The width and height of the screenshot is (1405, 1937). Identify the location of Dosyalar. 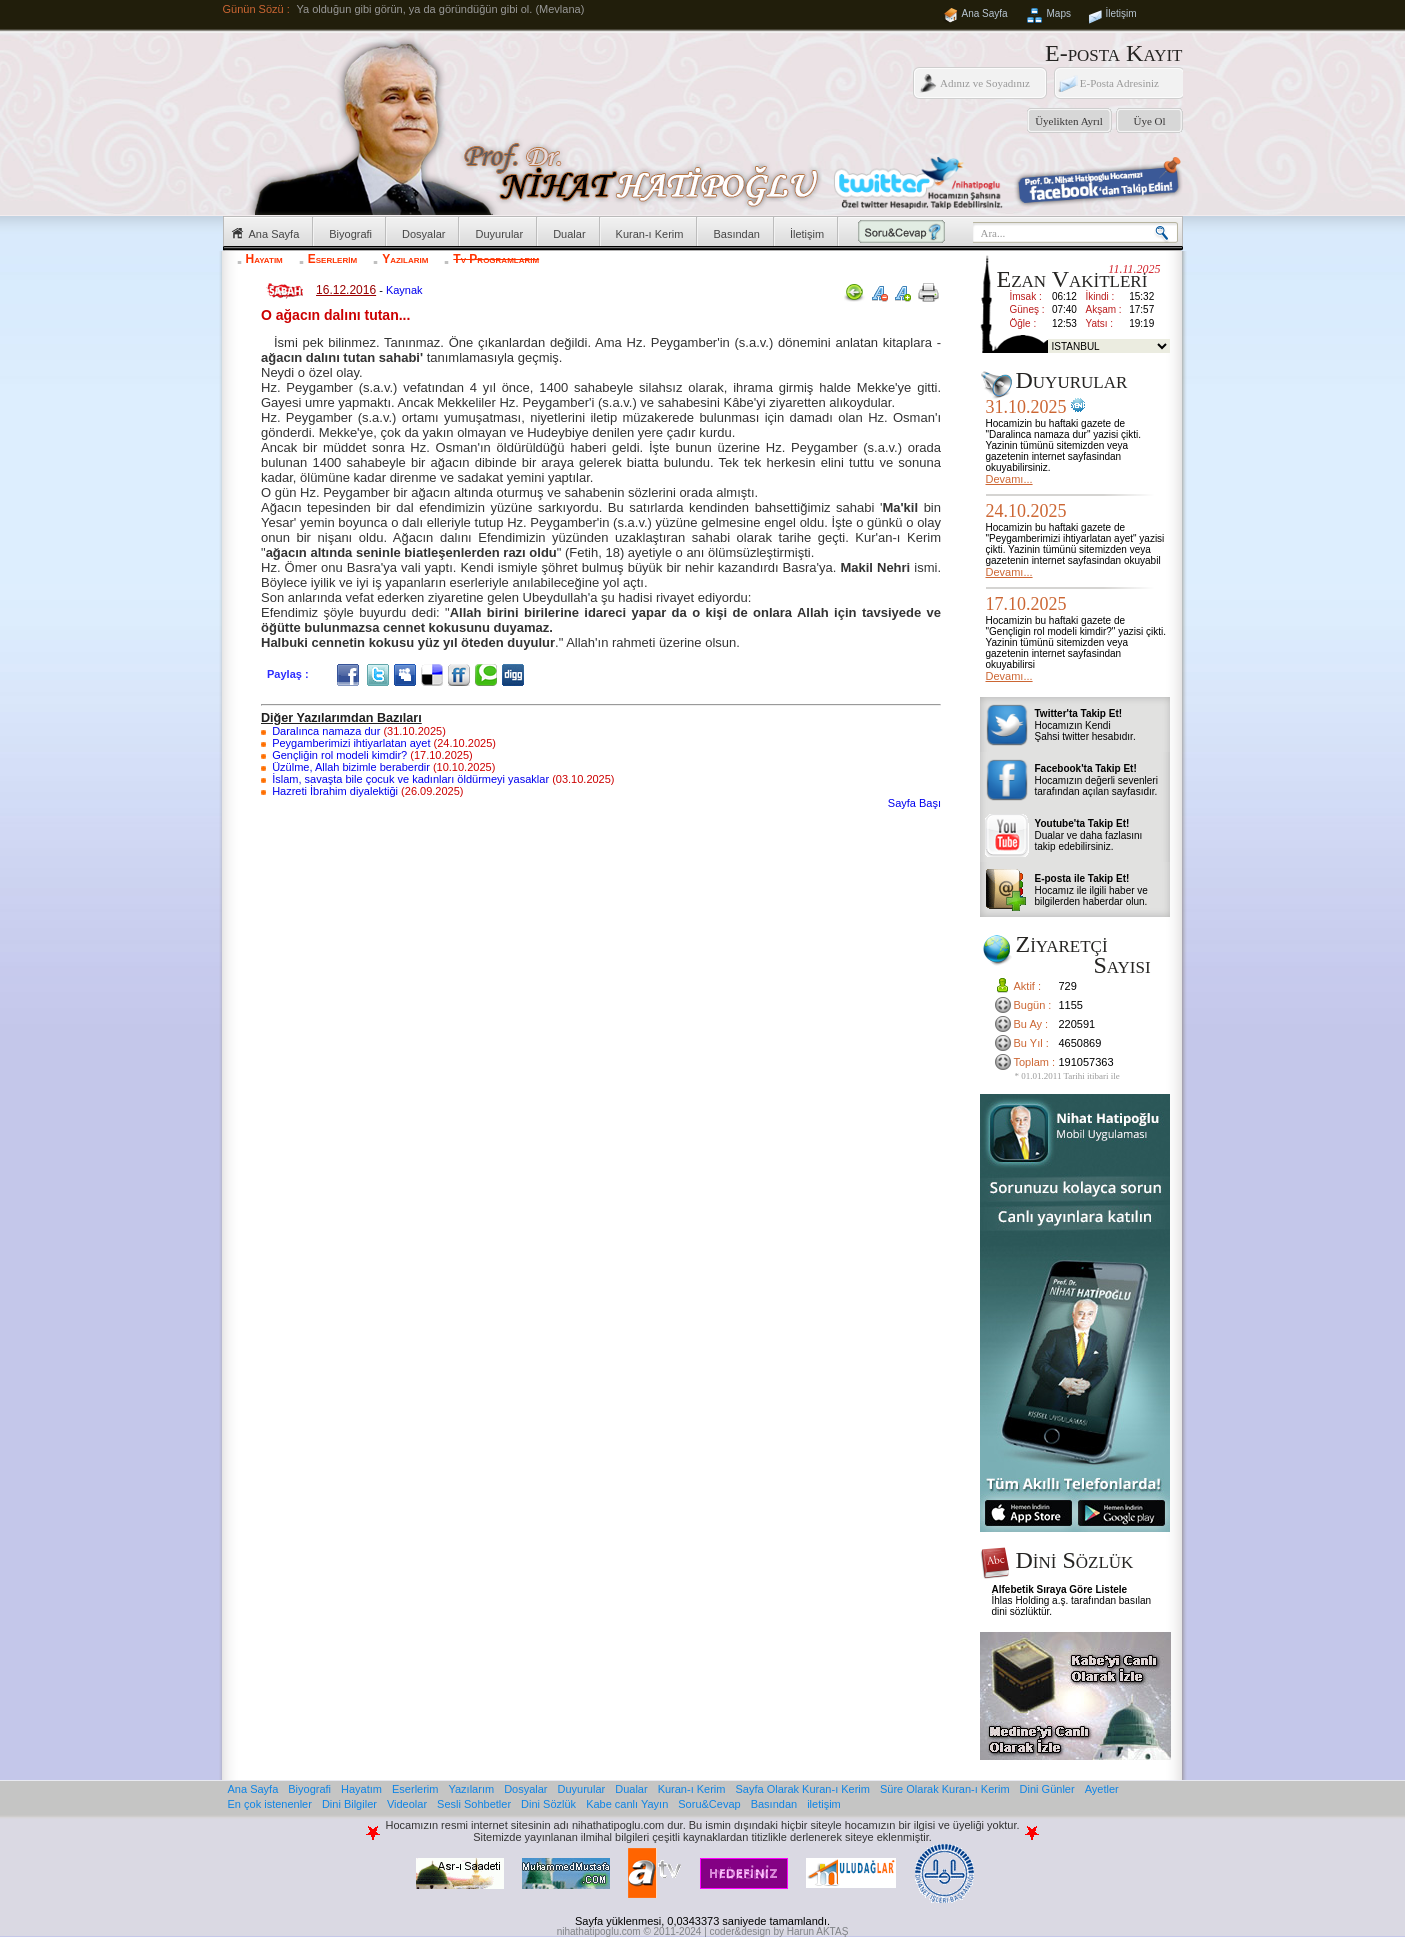
(423, 234).